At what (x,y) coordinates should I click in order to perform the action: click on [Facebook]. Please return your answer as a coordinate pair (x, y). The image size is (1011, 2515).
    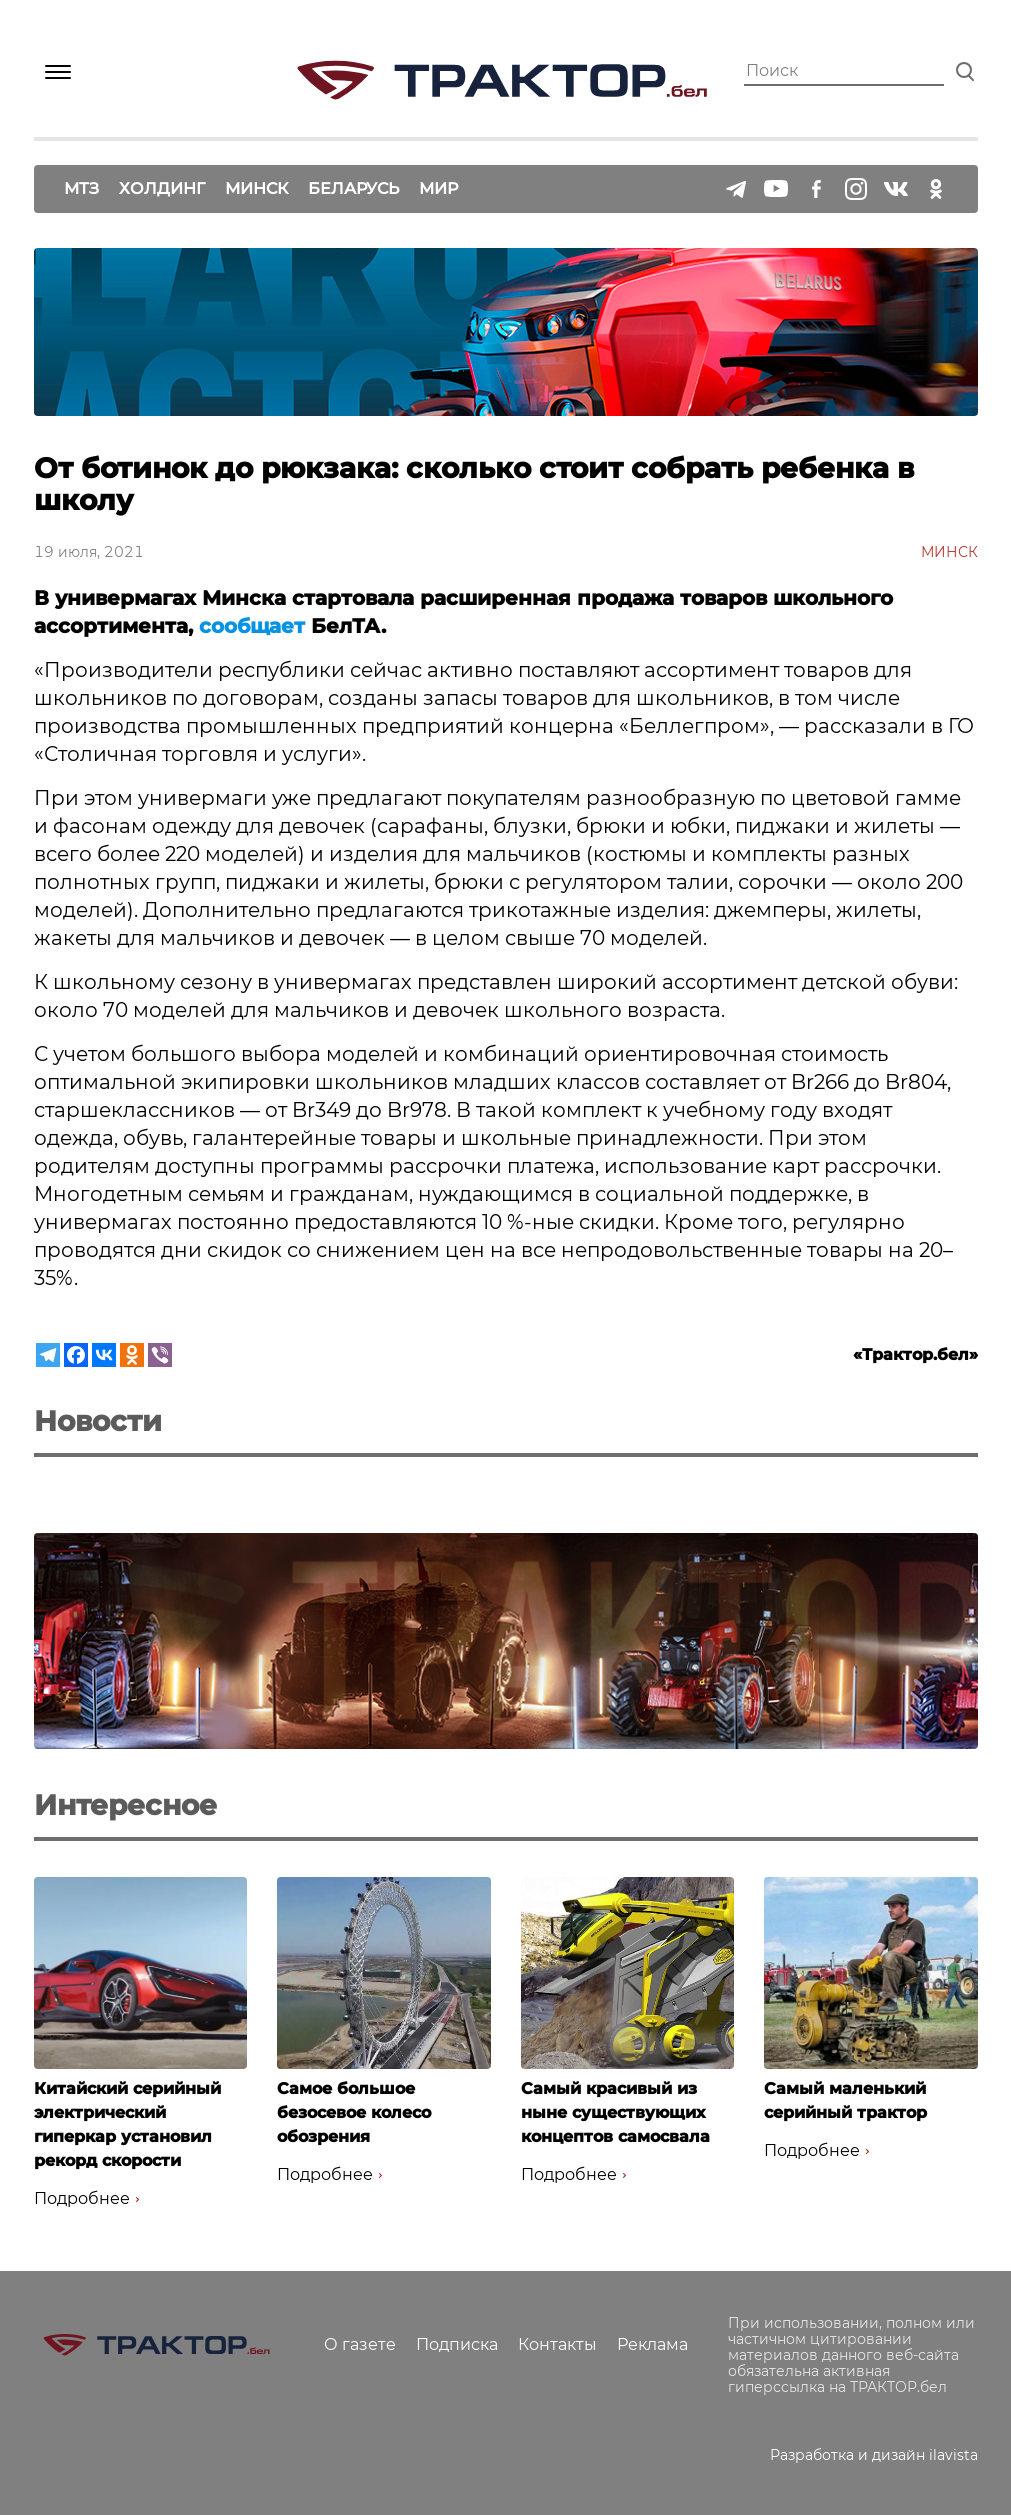
    Looking at the image, I should click on (76, 1355).